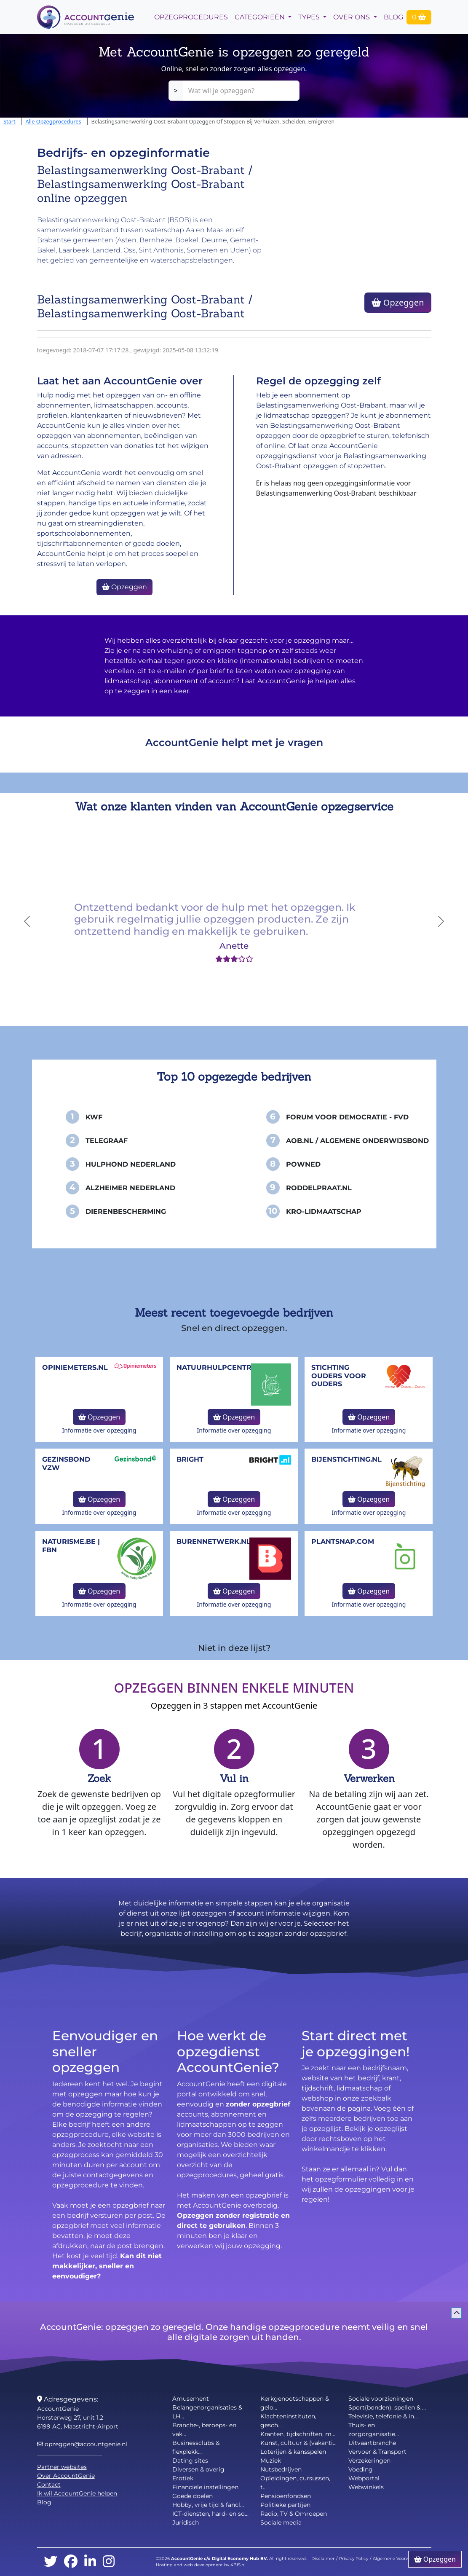  Describe the element at coordinates (201, 2565) in the screenshot. I see `Hosting and web development by 4BIS.nl` at that location.